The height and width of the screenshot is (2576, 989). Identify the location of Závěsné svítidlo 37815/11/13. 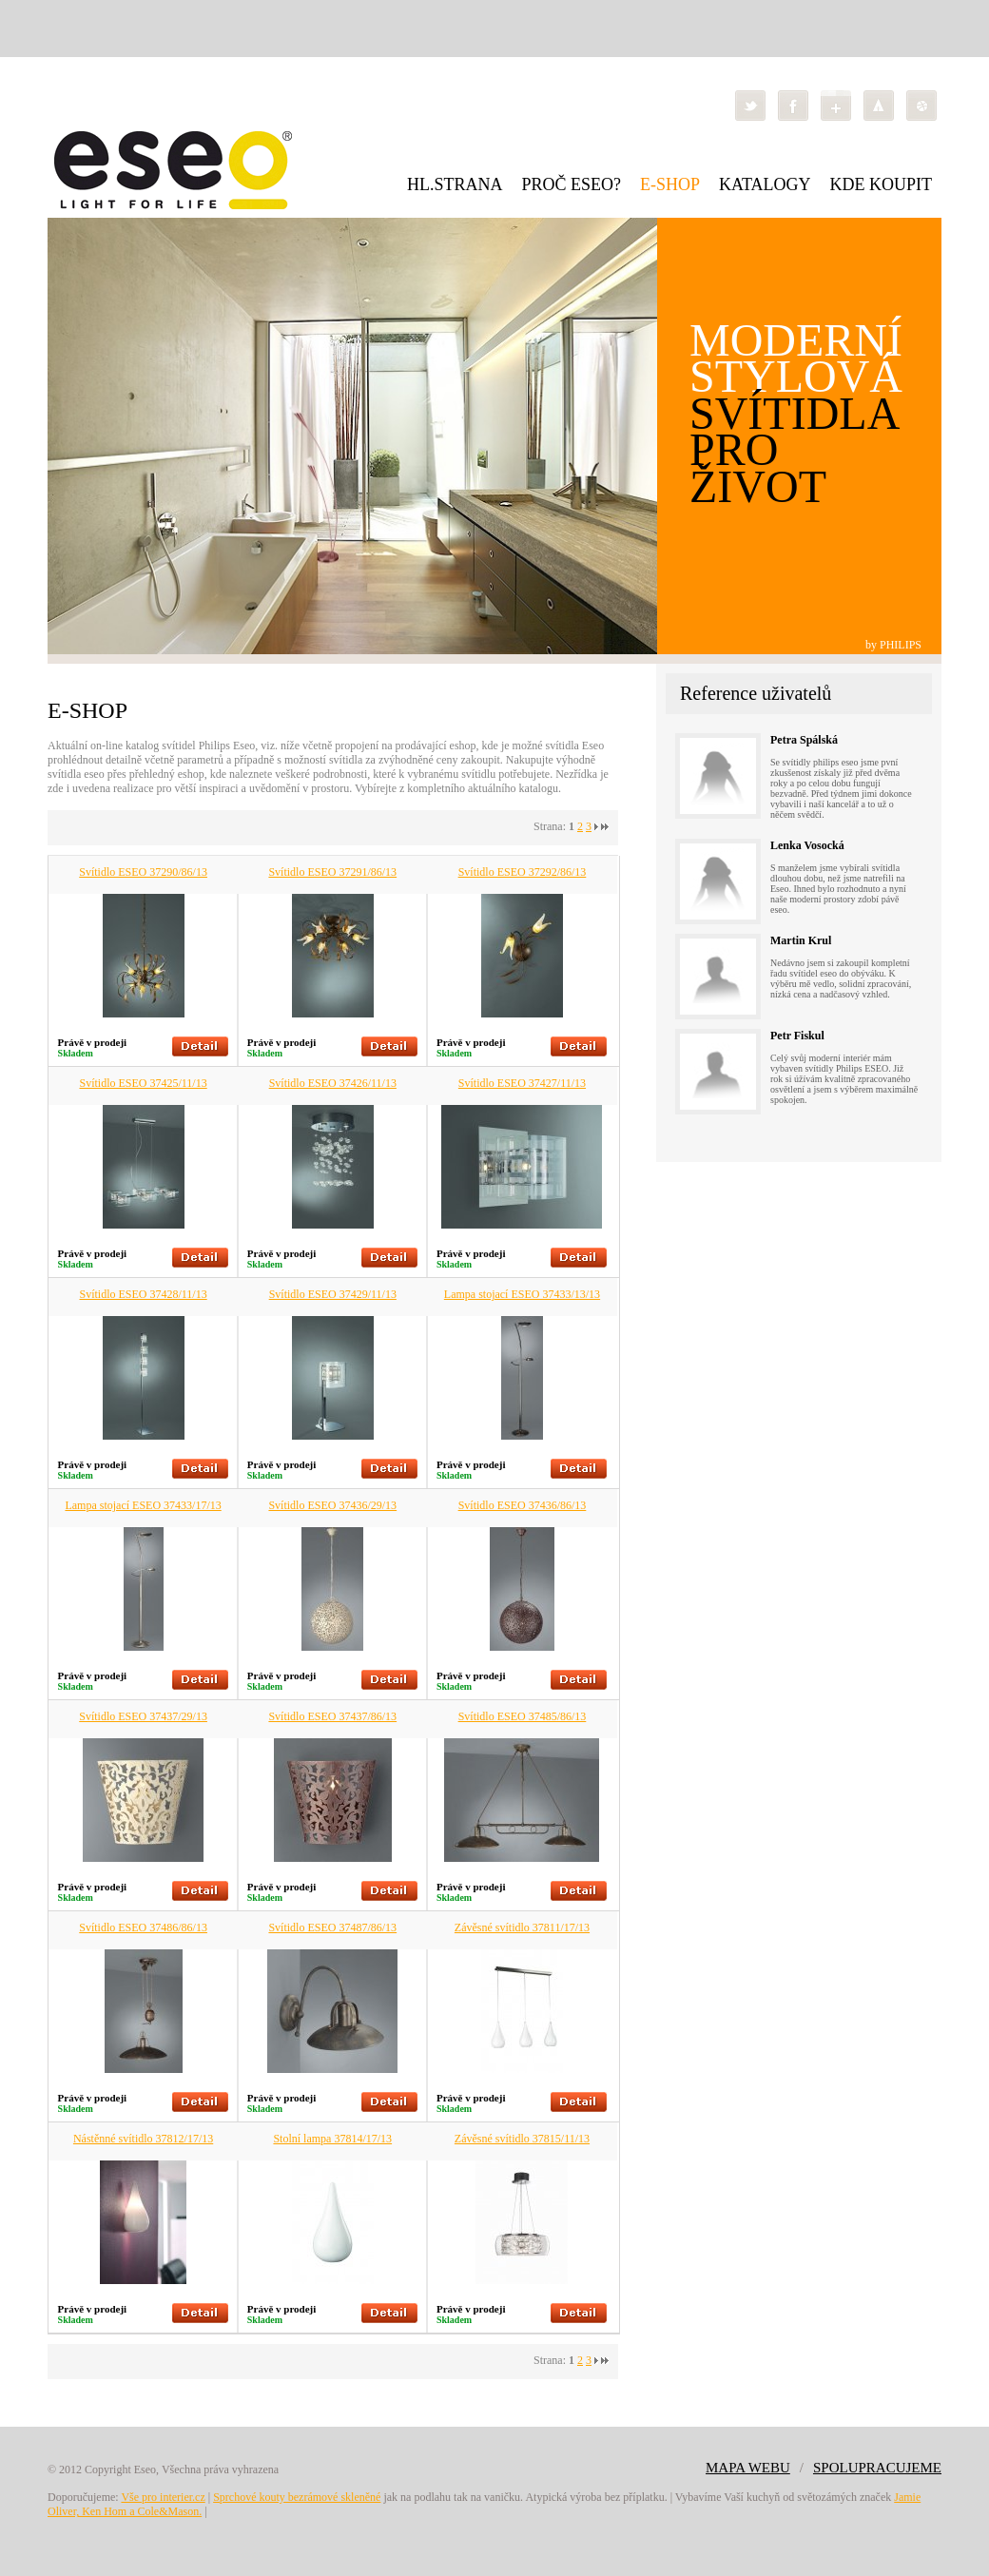
(522, 2138).